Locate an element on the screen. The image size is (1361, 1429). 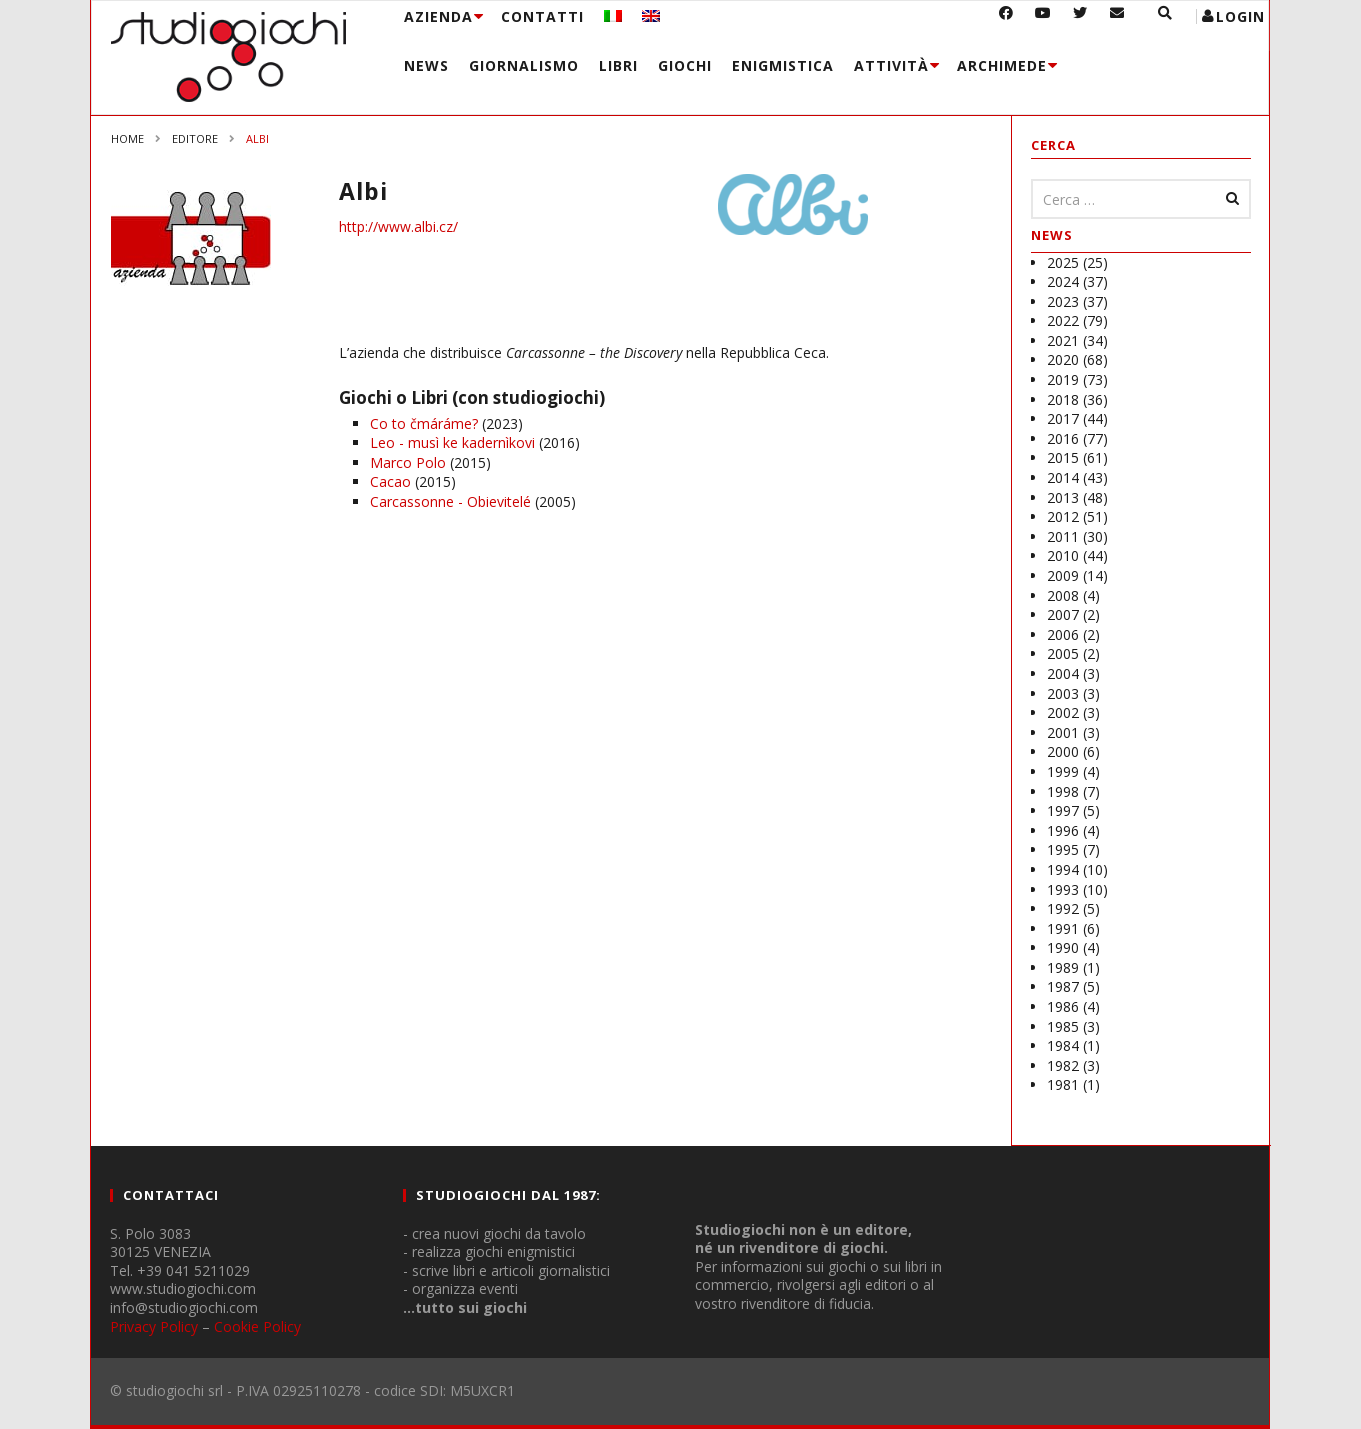
2008 is located at coordinates (1063, 595).